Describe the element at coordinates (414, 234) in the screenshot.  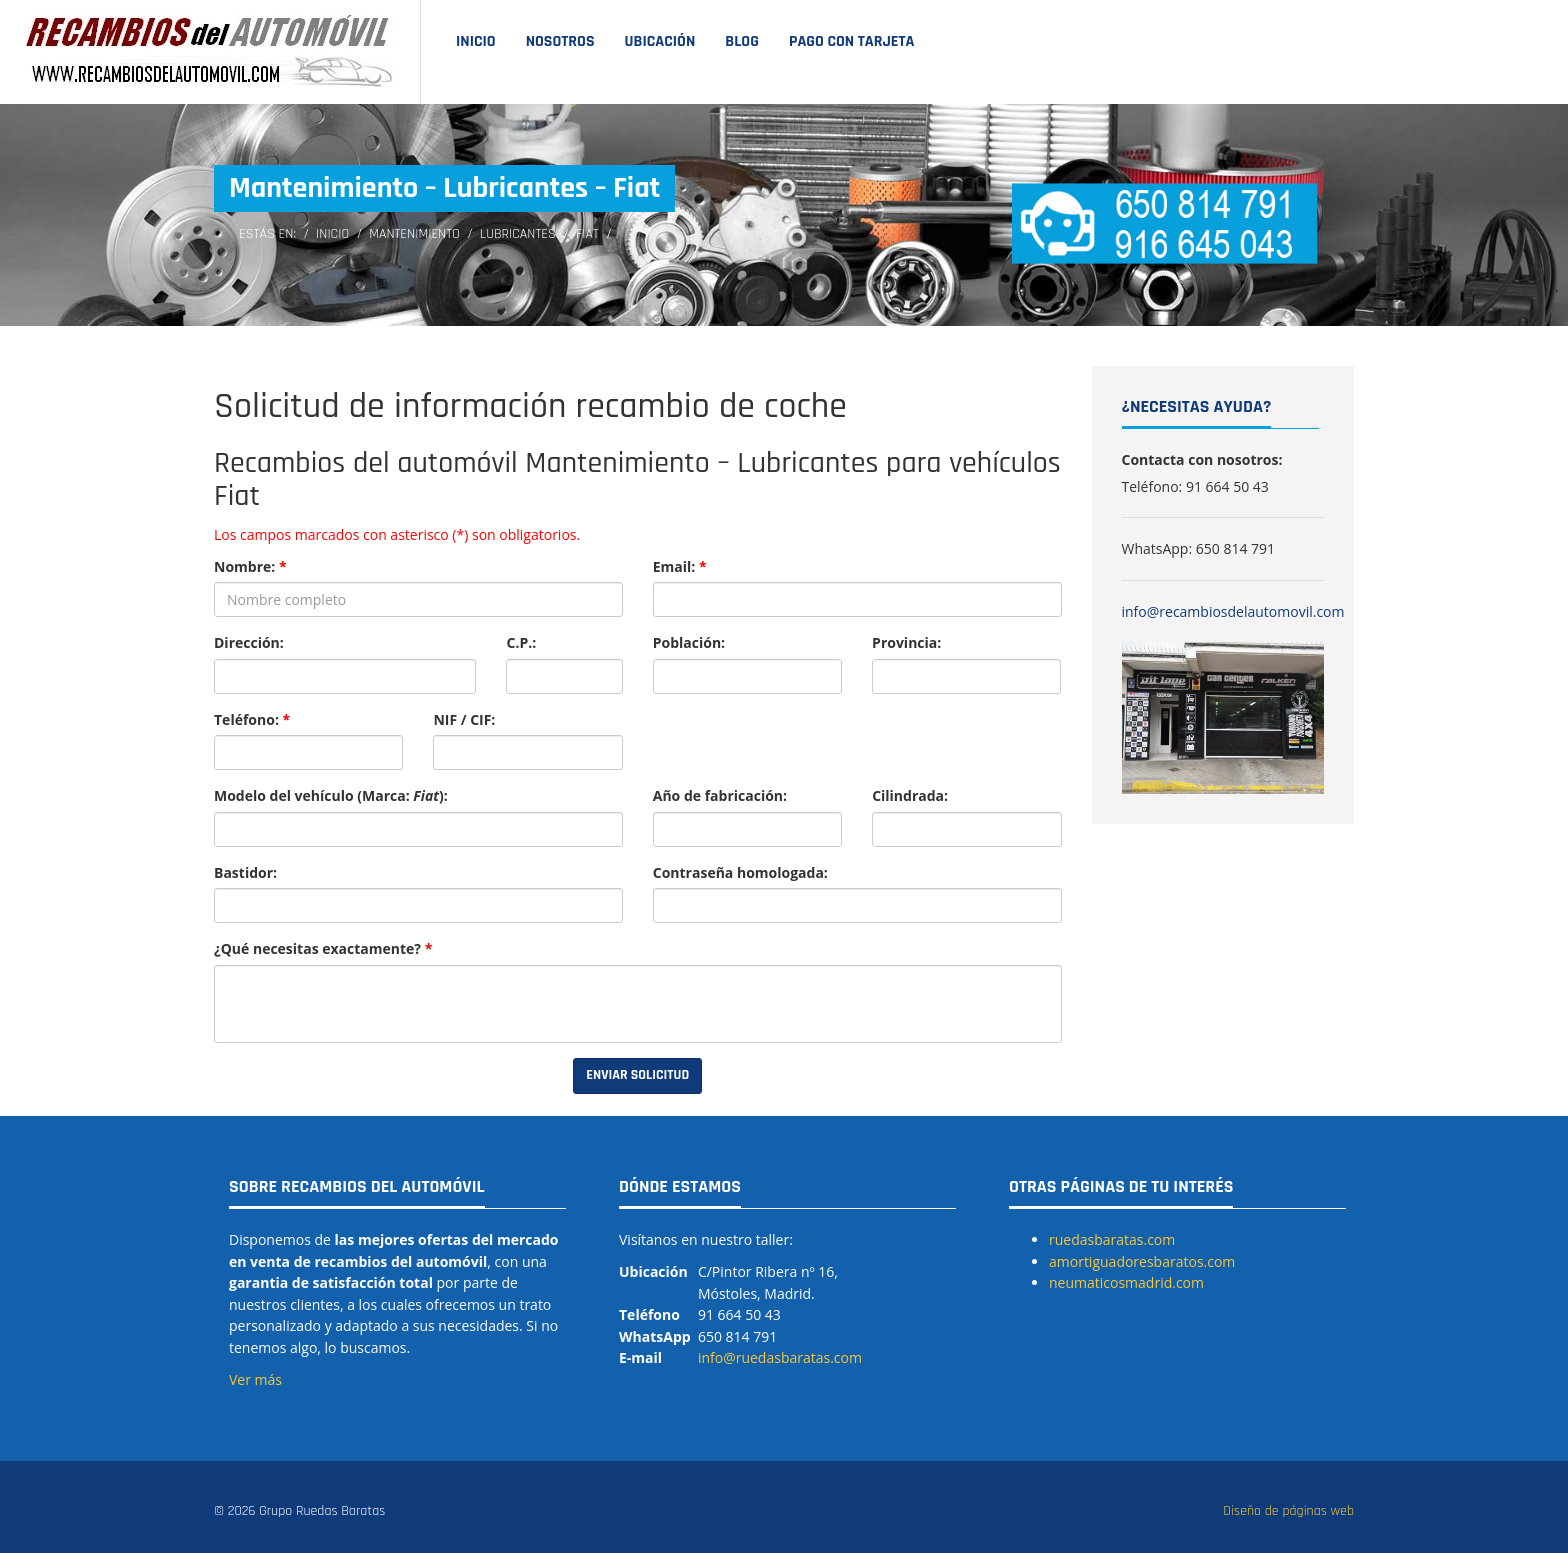
I see `Mantenimiento` at that location.